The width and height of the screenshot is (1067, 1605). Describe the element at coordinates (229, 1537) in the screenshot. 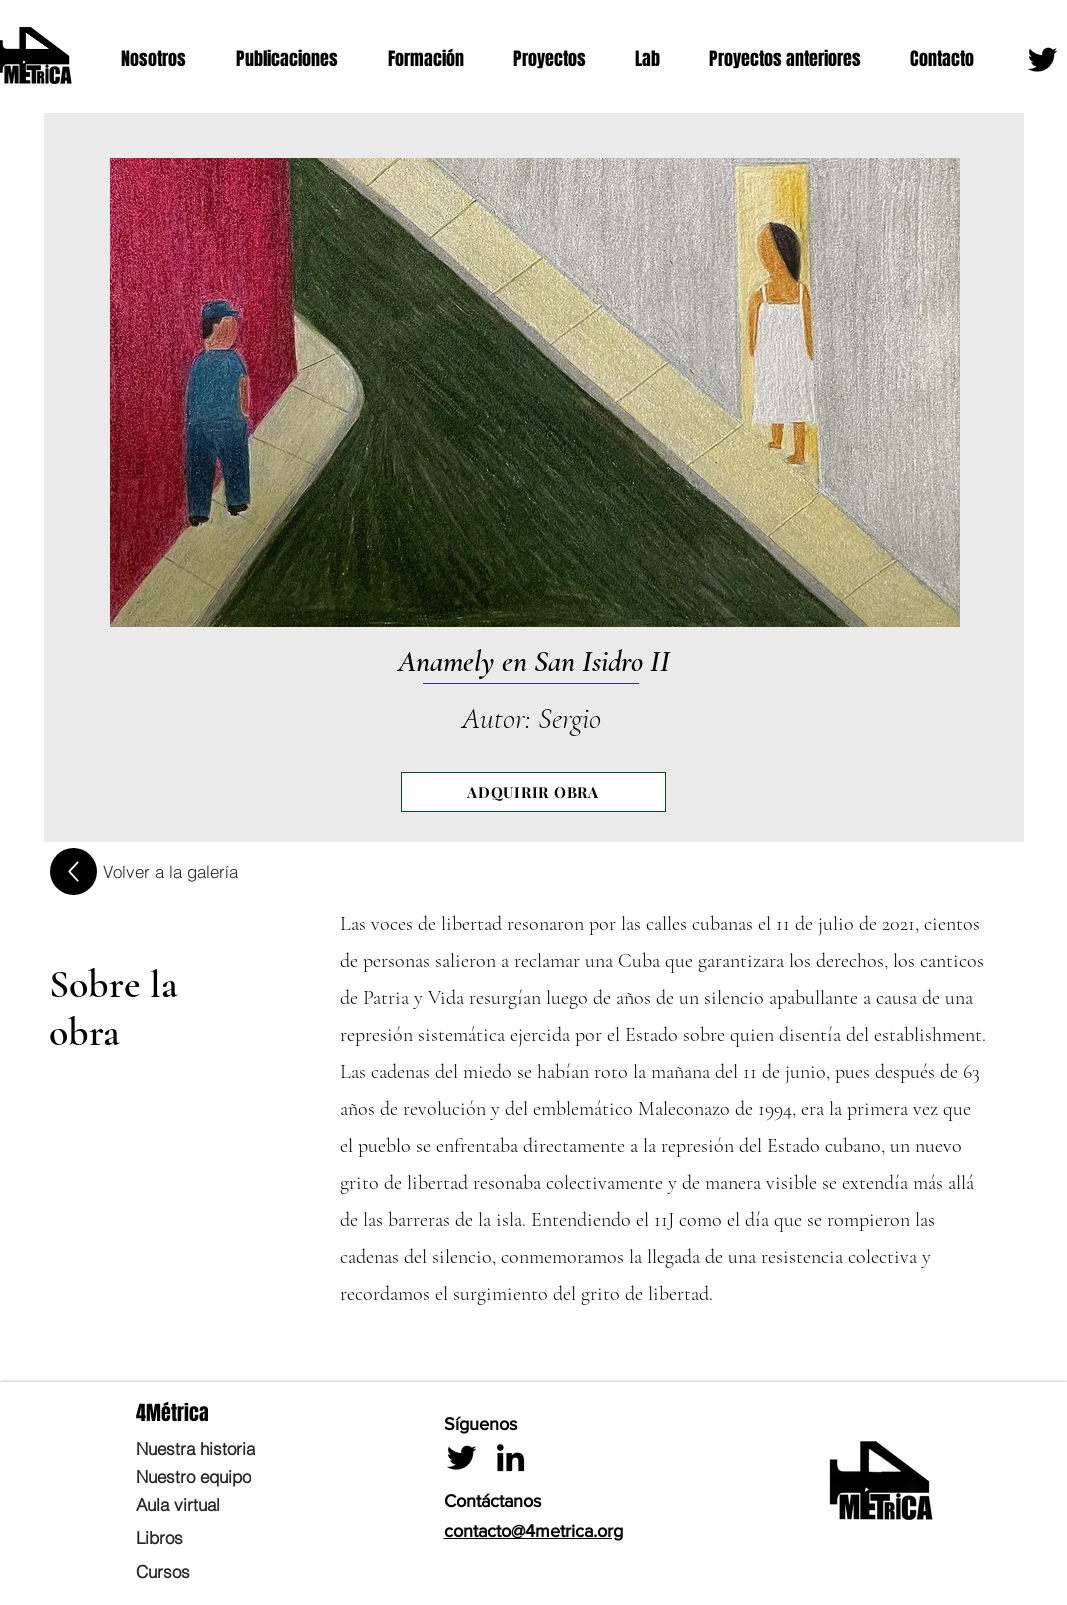

I see `[Libros]` at that location.